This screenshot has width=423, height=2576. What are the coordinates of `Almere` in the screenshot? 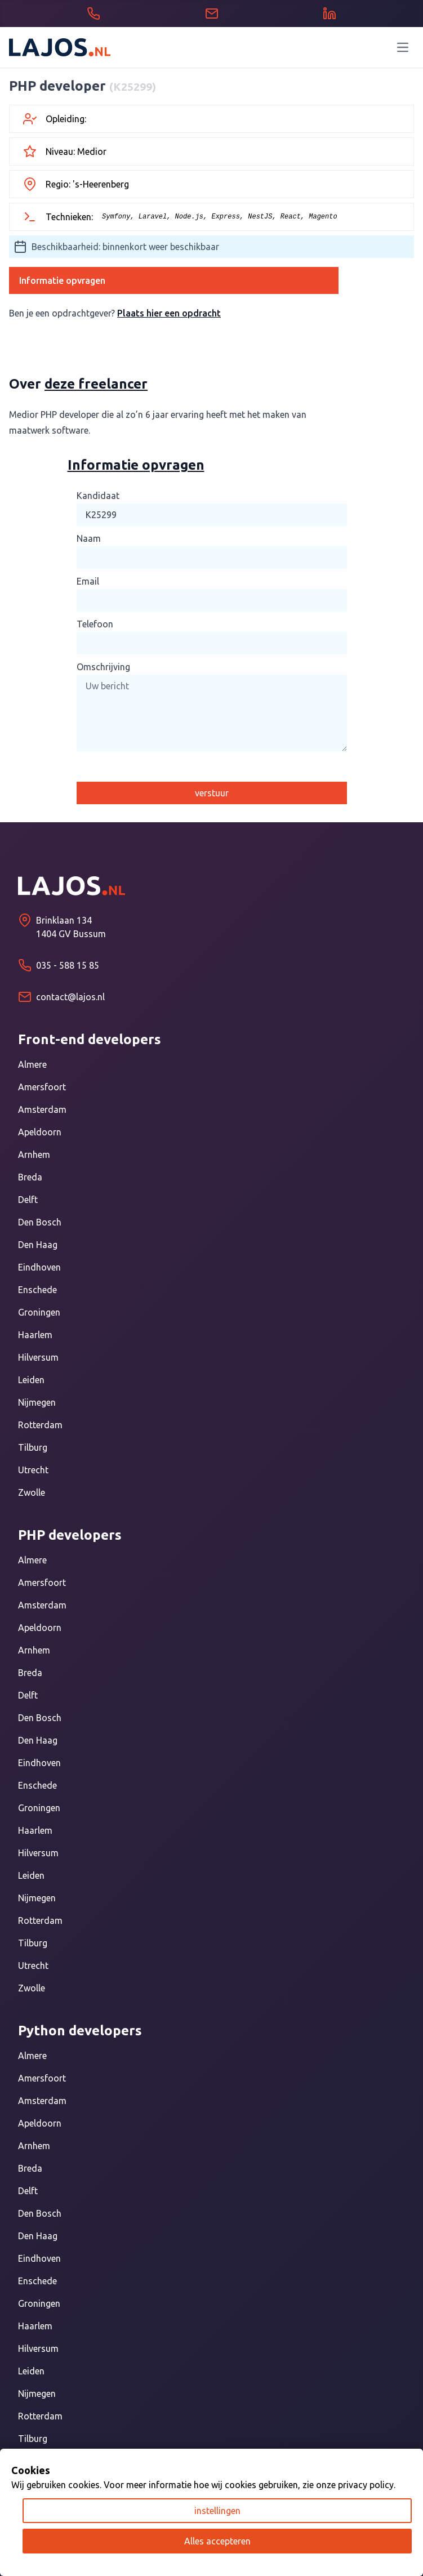 It's located at (32, 1064).